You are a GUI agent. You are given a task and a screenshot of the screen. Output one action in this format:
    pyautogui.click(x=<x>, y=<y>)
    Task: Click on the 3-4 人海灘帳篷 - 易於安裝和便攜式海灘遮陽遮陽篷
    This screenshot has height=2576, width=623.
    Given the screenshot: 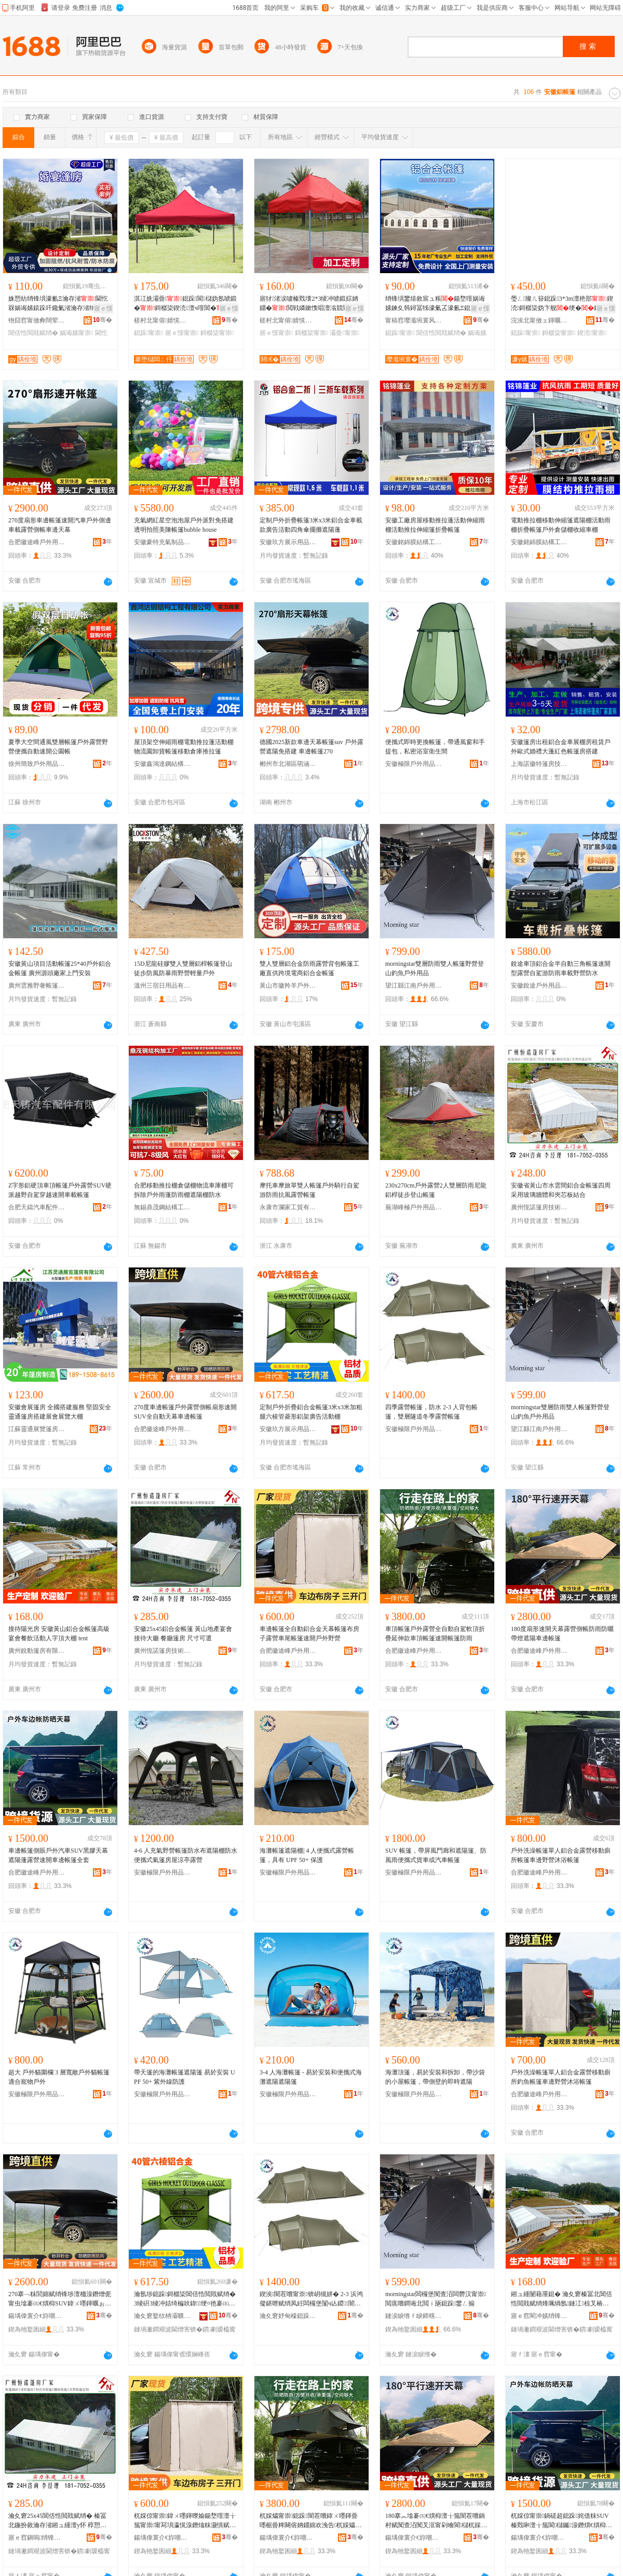 What is the action you would take?
    pyautogui.click(x=311, y=2077)
    